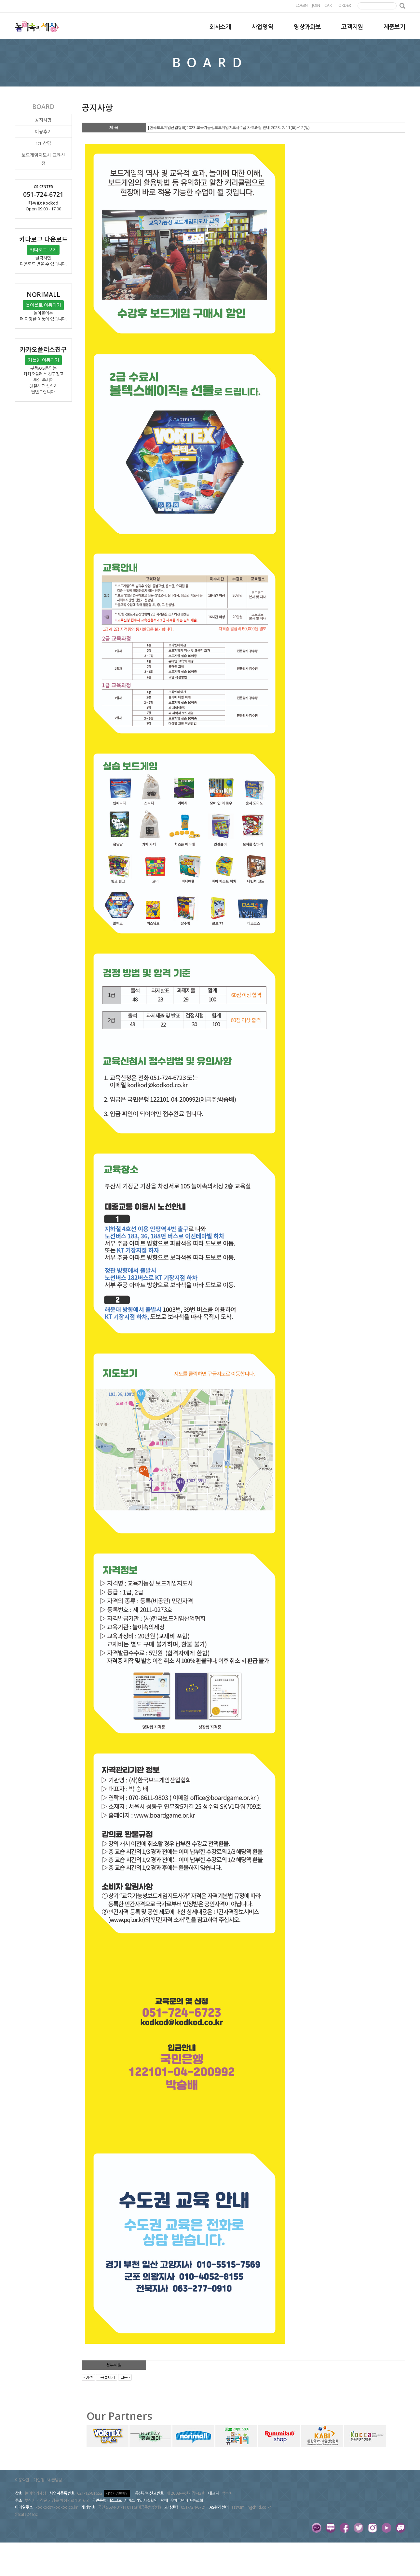  I want to click on JOIN, so click(316, 5).